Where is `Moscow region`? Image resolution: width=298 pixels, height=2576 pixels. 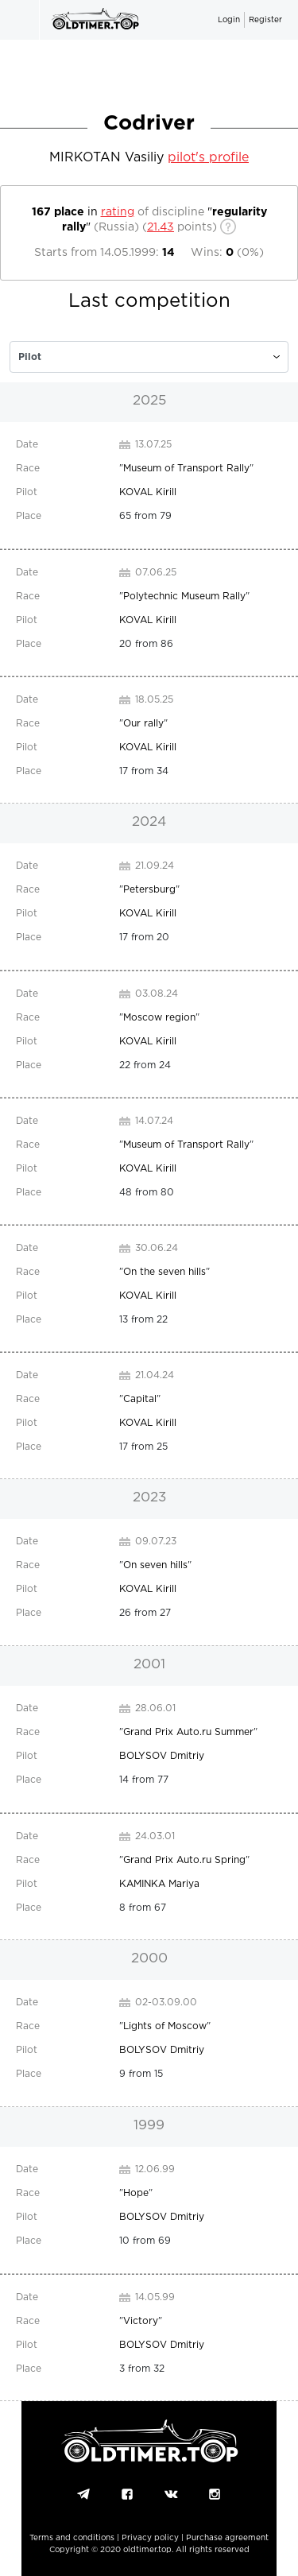
Moscow region is located at coordinates (159, 1017).